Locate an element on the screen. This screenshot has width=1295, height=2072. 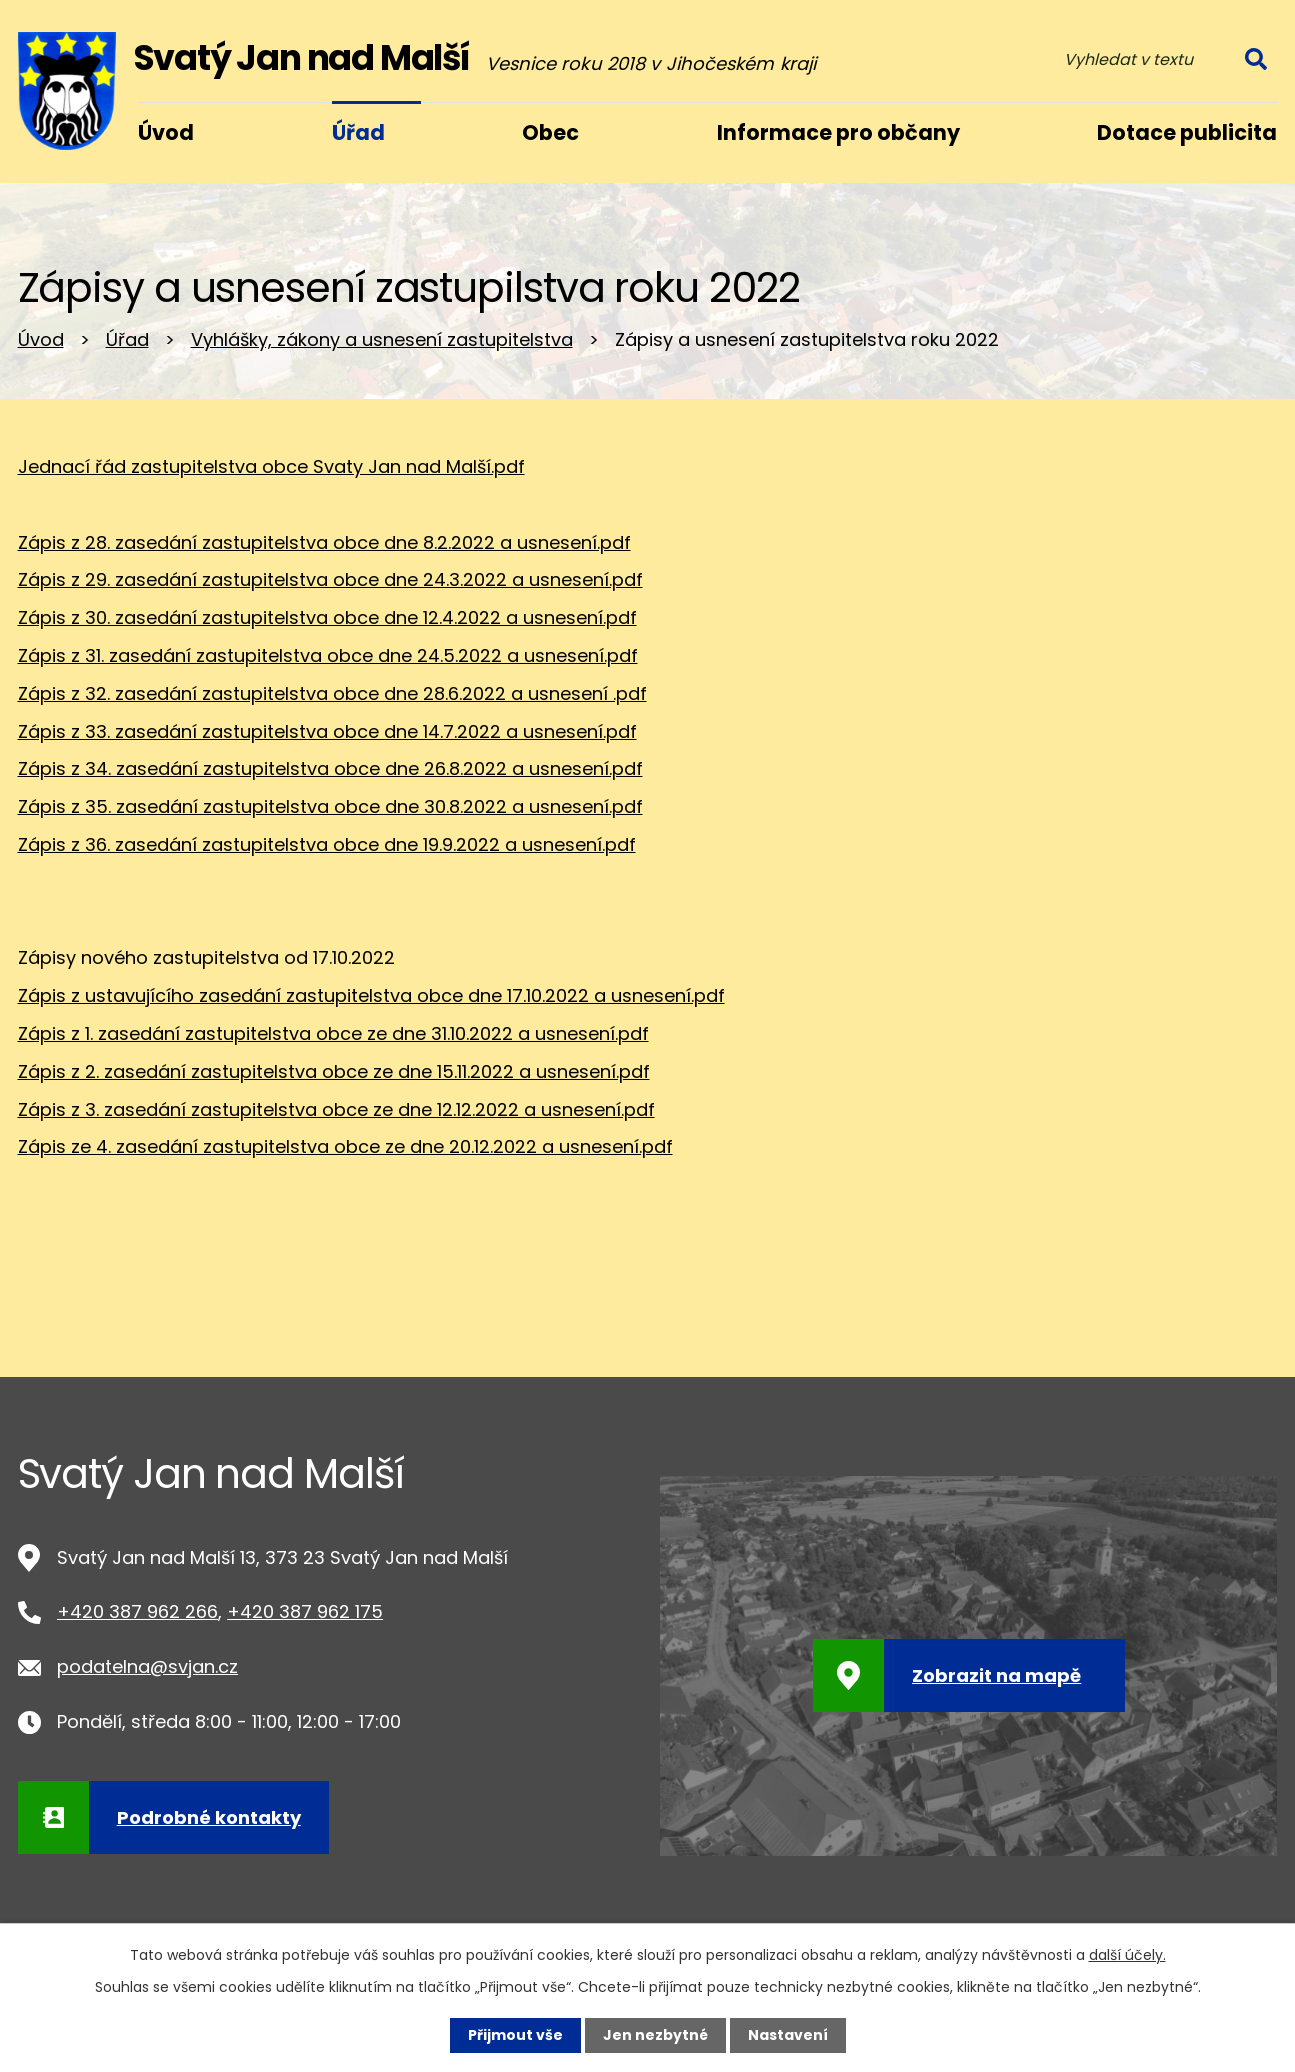
Zápis z 36. zasedání zastupitelstva obce dne 19.9.2022 a usnesení.pdf is located at coordinates (327, 844).